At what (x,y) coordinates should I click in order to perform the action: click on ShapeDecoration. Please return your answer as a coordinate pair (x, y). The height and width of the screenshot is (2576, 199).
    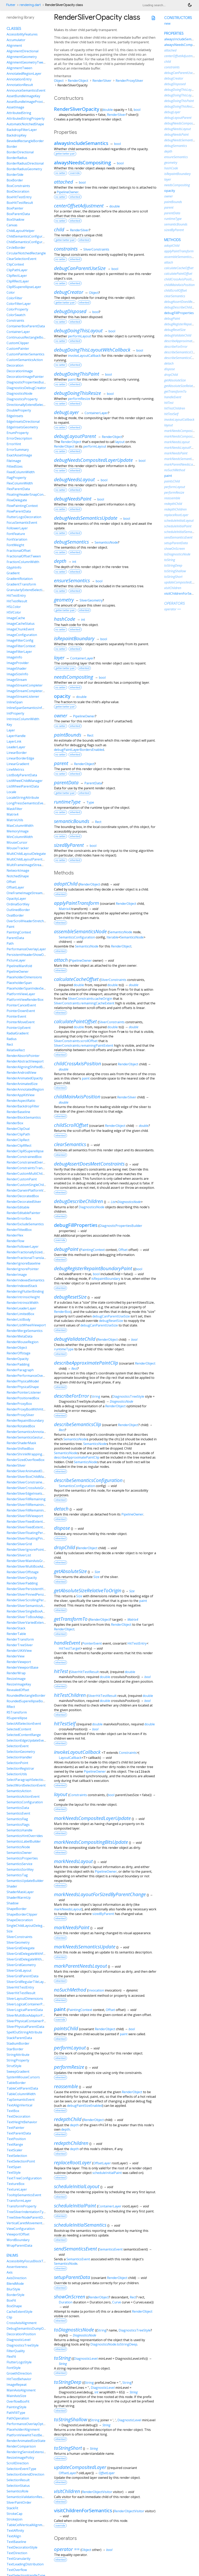
    Looking at the image, I should click on (20, 1920).